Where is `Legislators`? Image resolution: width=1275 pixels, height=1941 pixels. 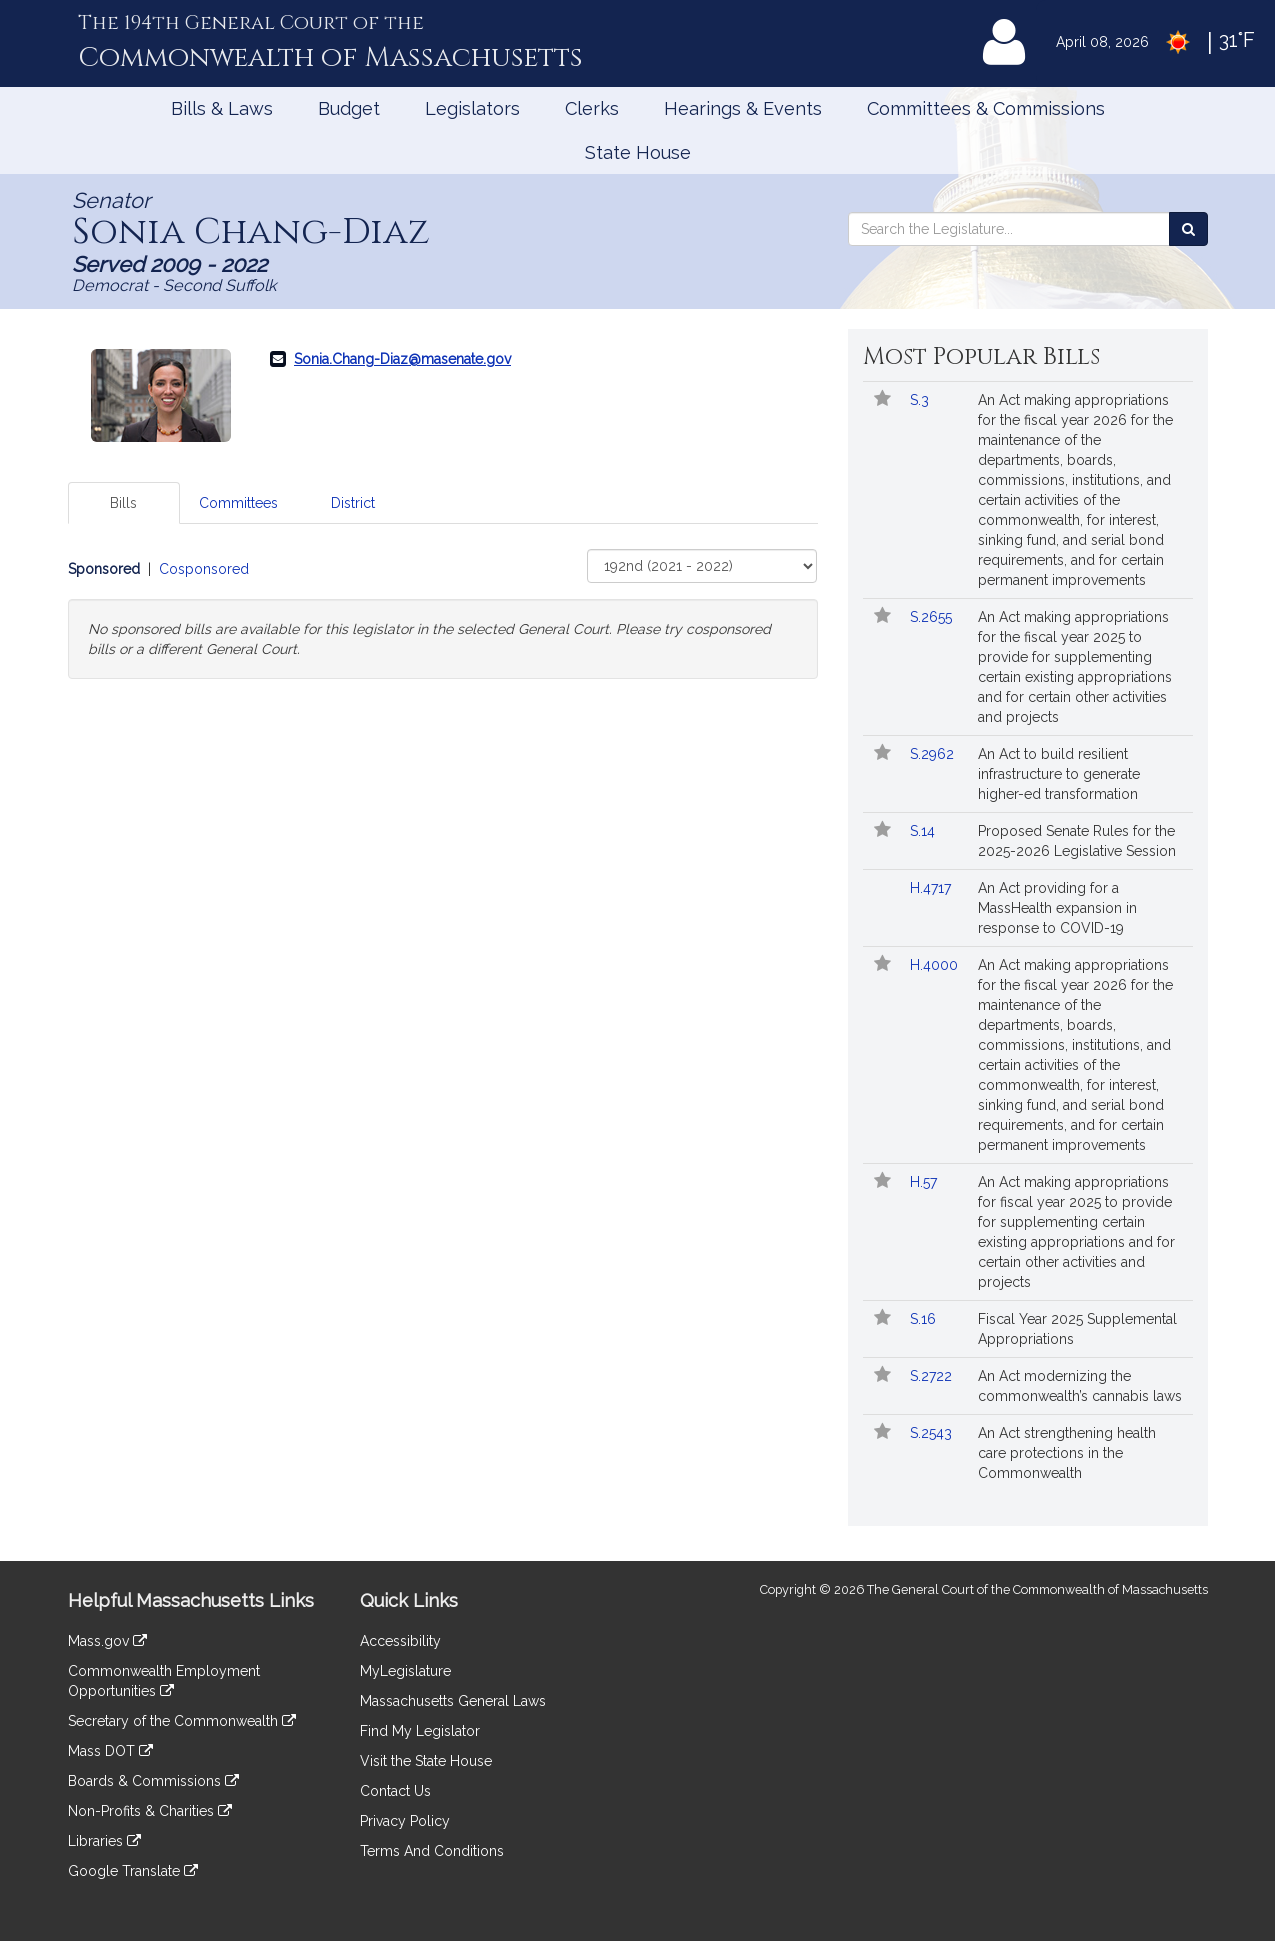 Legislators is located at coordinates (472, 108).